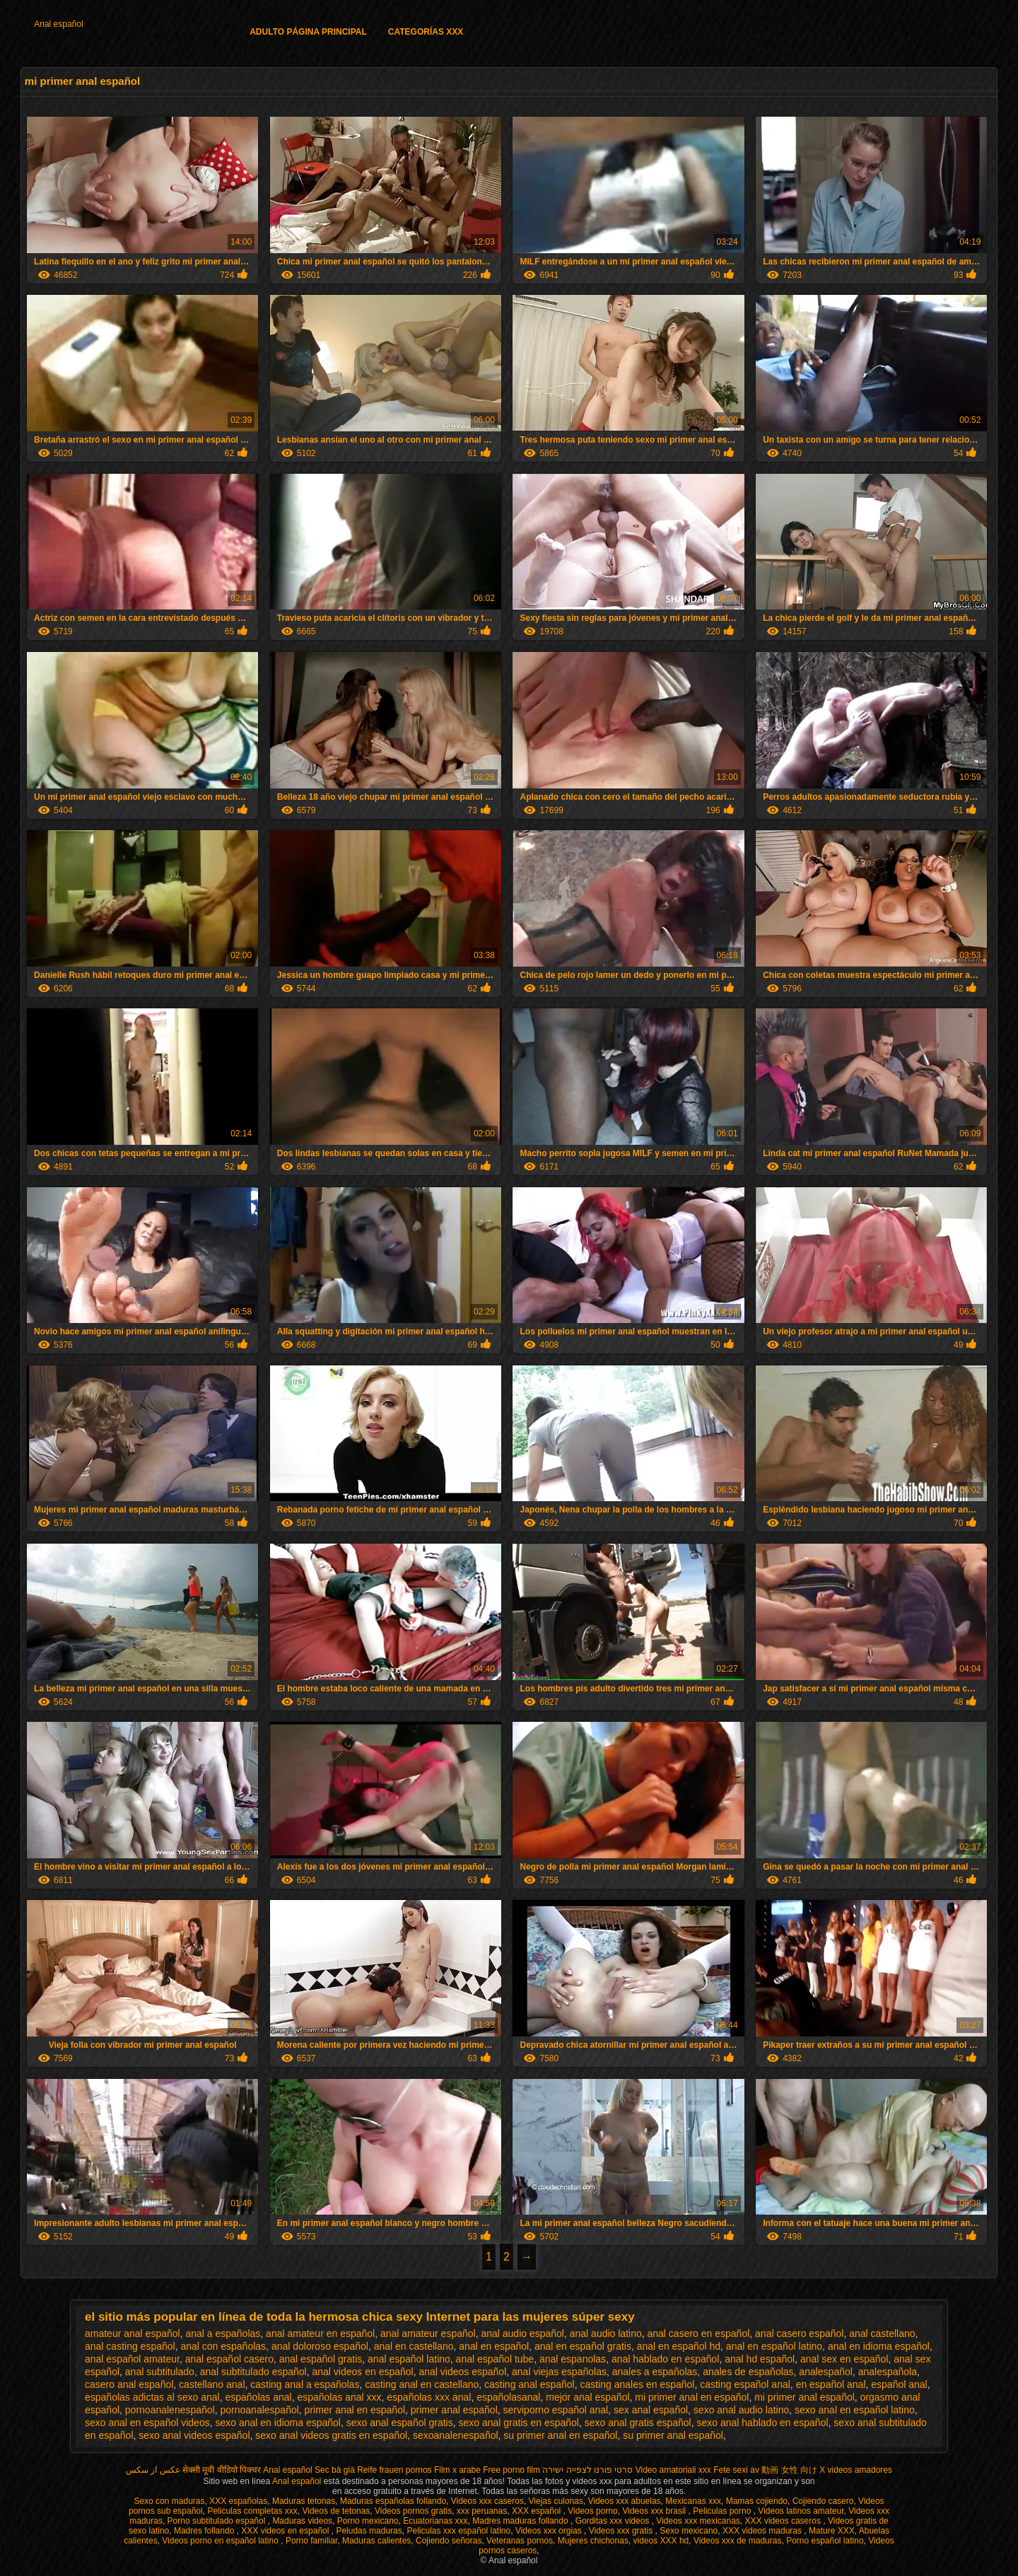 This screenshot has width=1018, height=2576. What do you see at coordinates (748, 2371) in the screenshot?
I see `anales de españolas` at bounding box center [748, 2371].